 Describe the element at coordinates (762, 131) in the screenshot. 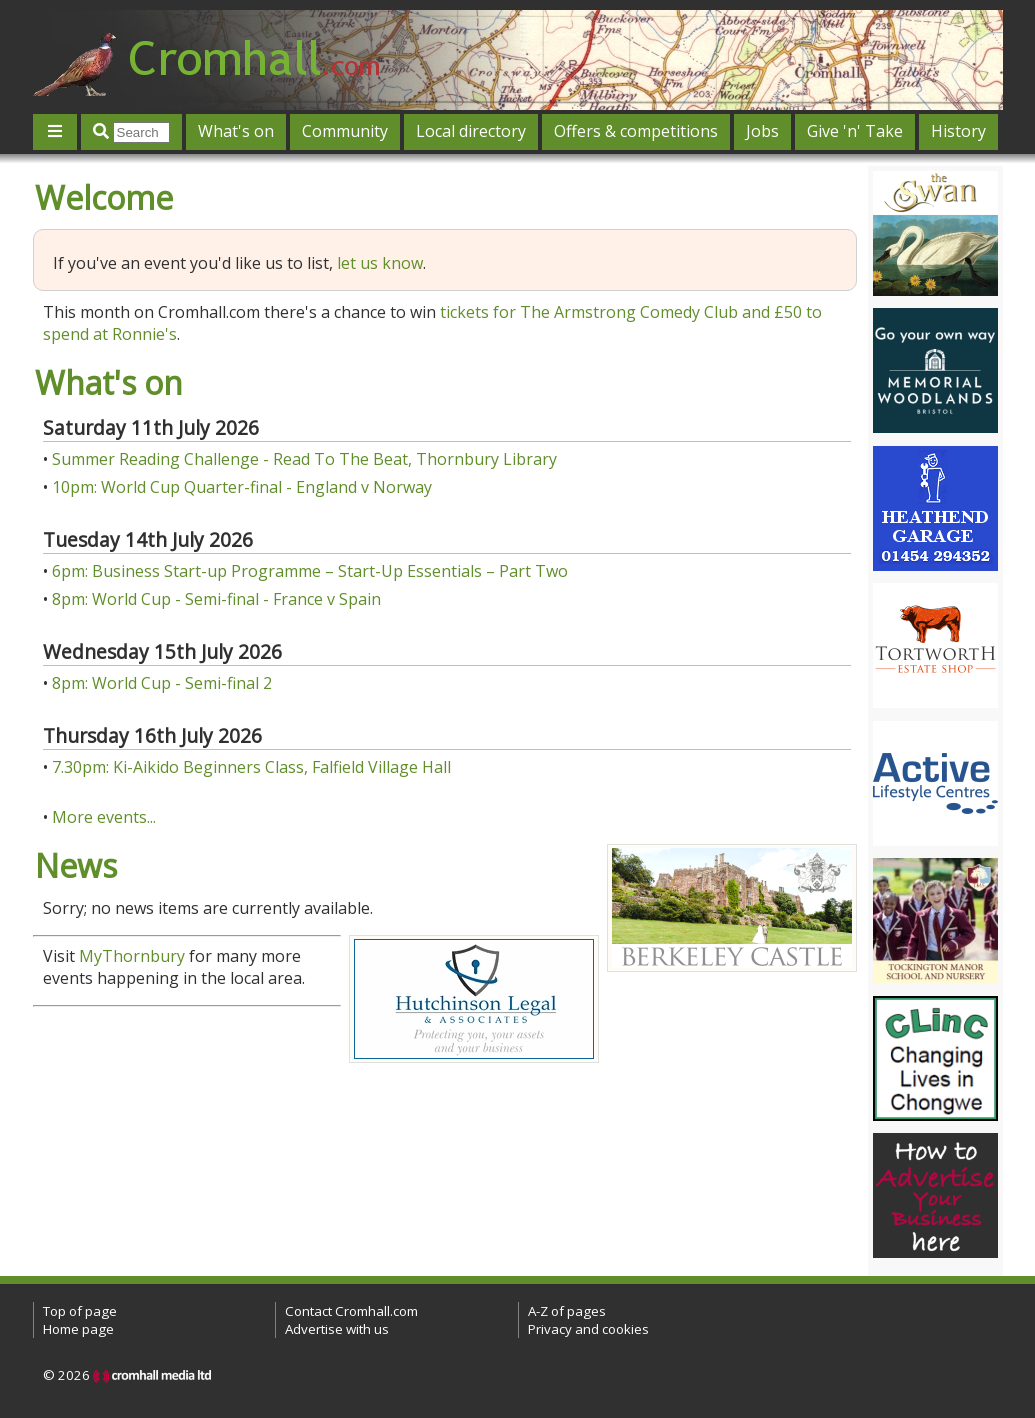

I see `Jobs` at that location.